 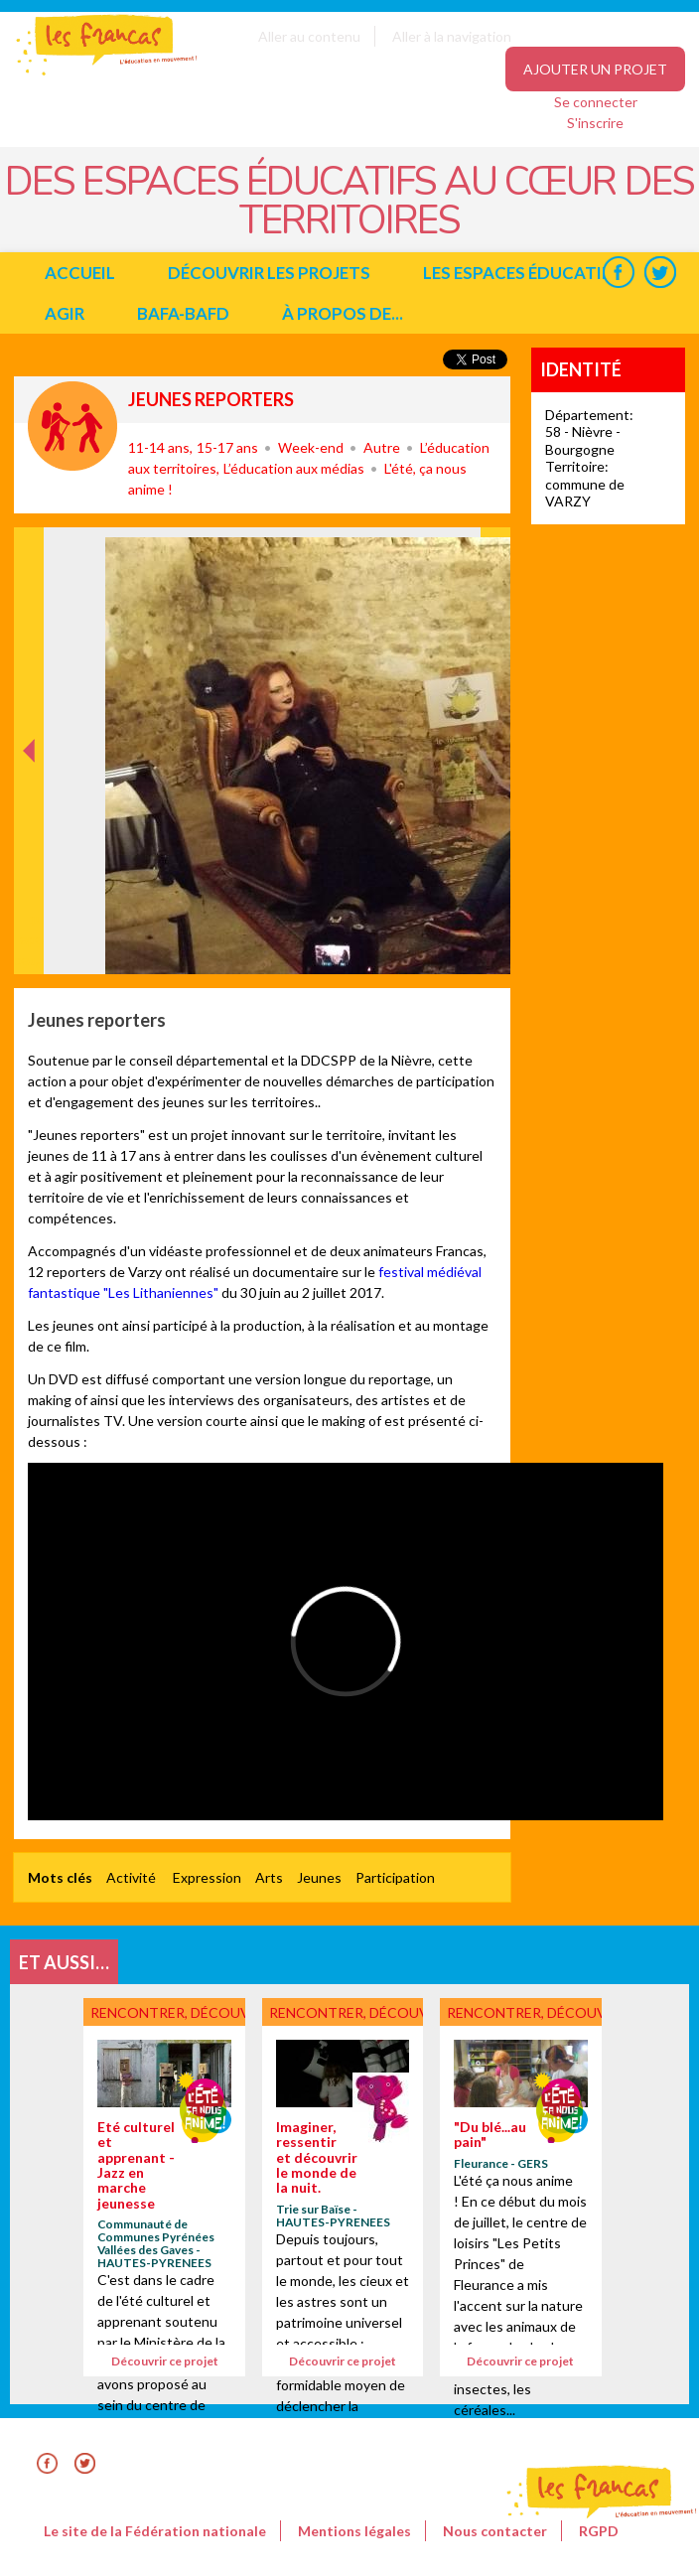 What do you see at coordinates (316, 2157) in the screenshot?
I see `Imaginer, ressentir et découvrir le monde de la nuit.` at bounding box center [316, 2157].